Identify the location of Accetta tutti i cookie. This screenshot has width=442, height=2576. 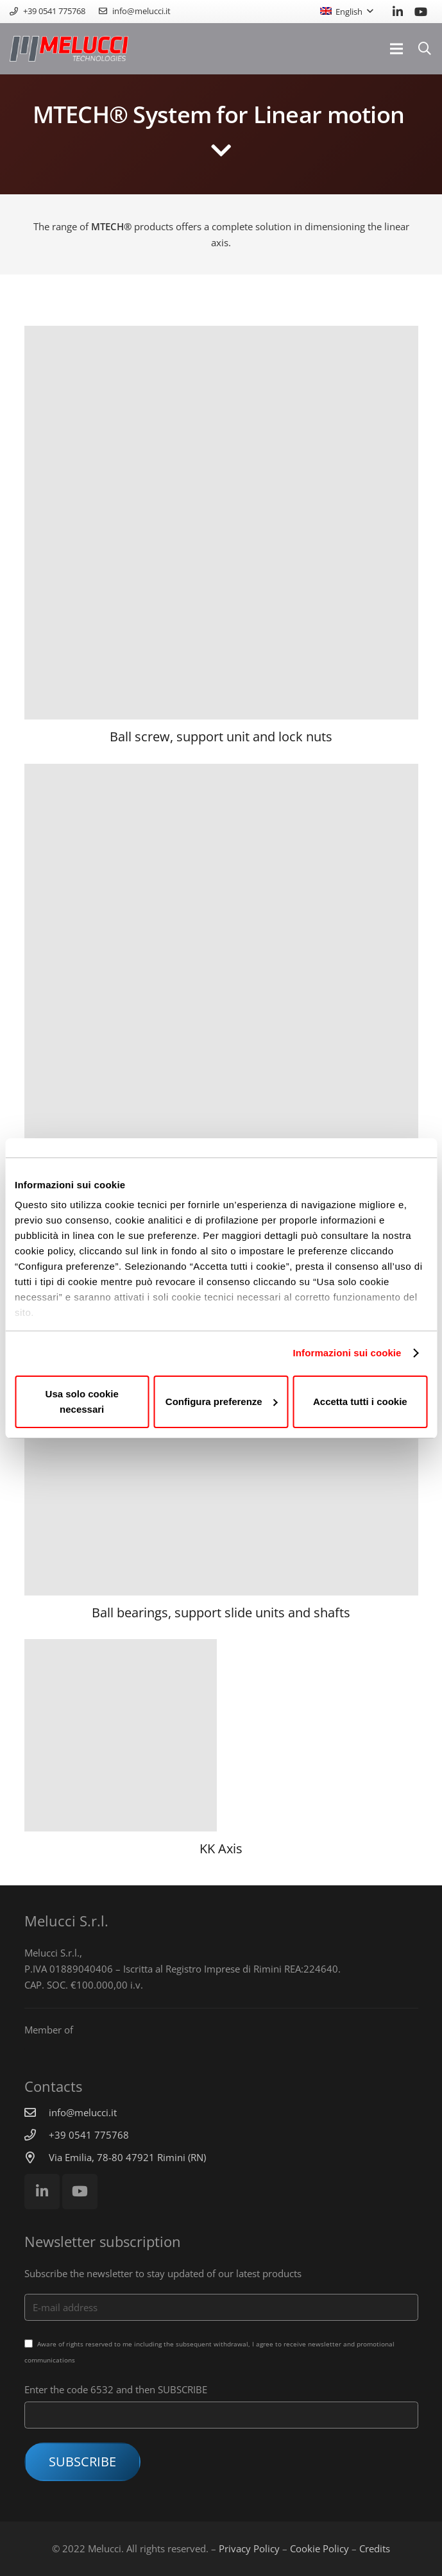
(360, 1401).